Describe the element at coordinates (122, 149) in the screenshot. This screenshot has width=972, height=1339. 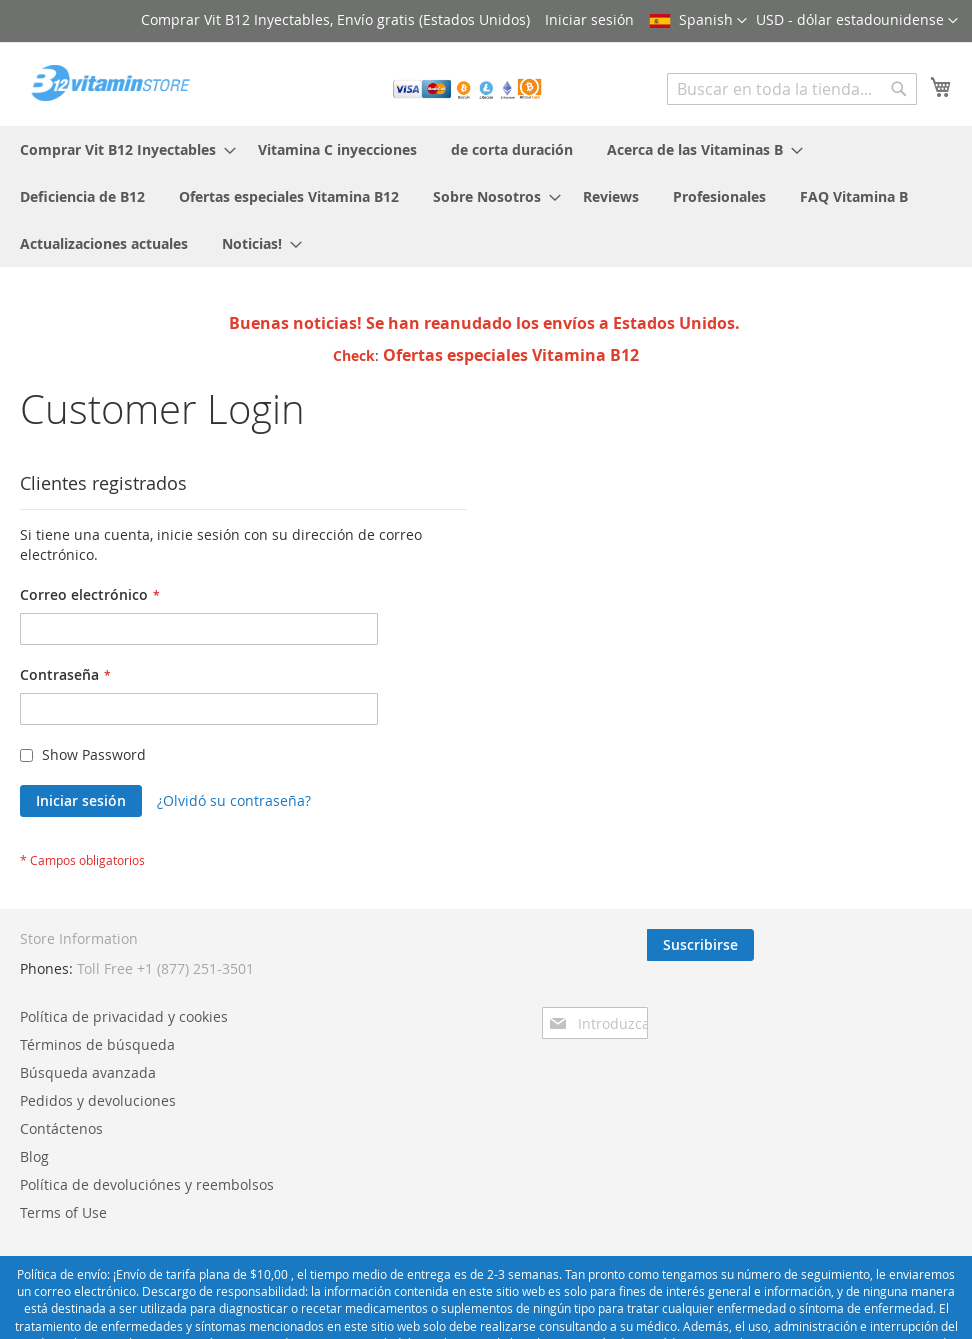
I see `[menuitem]` at that location.